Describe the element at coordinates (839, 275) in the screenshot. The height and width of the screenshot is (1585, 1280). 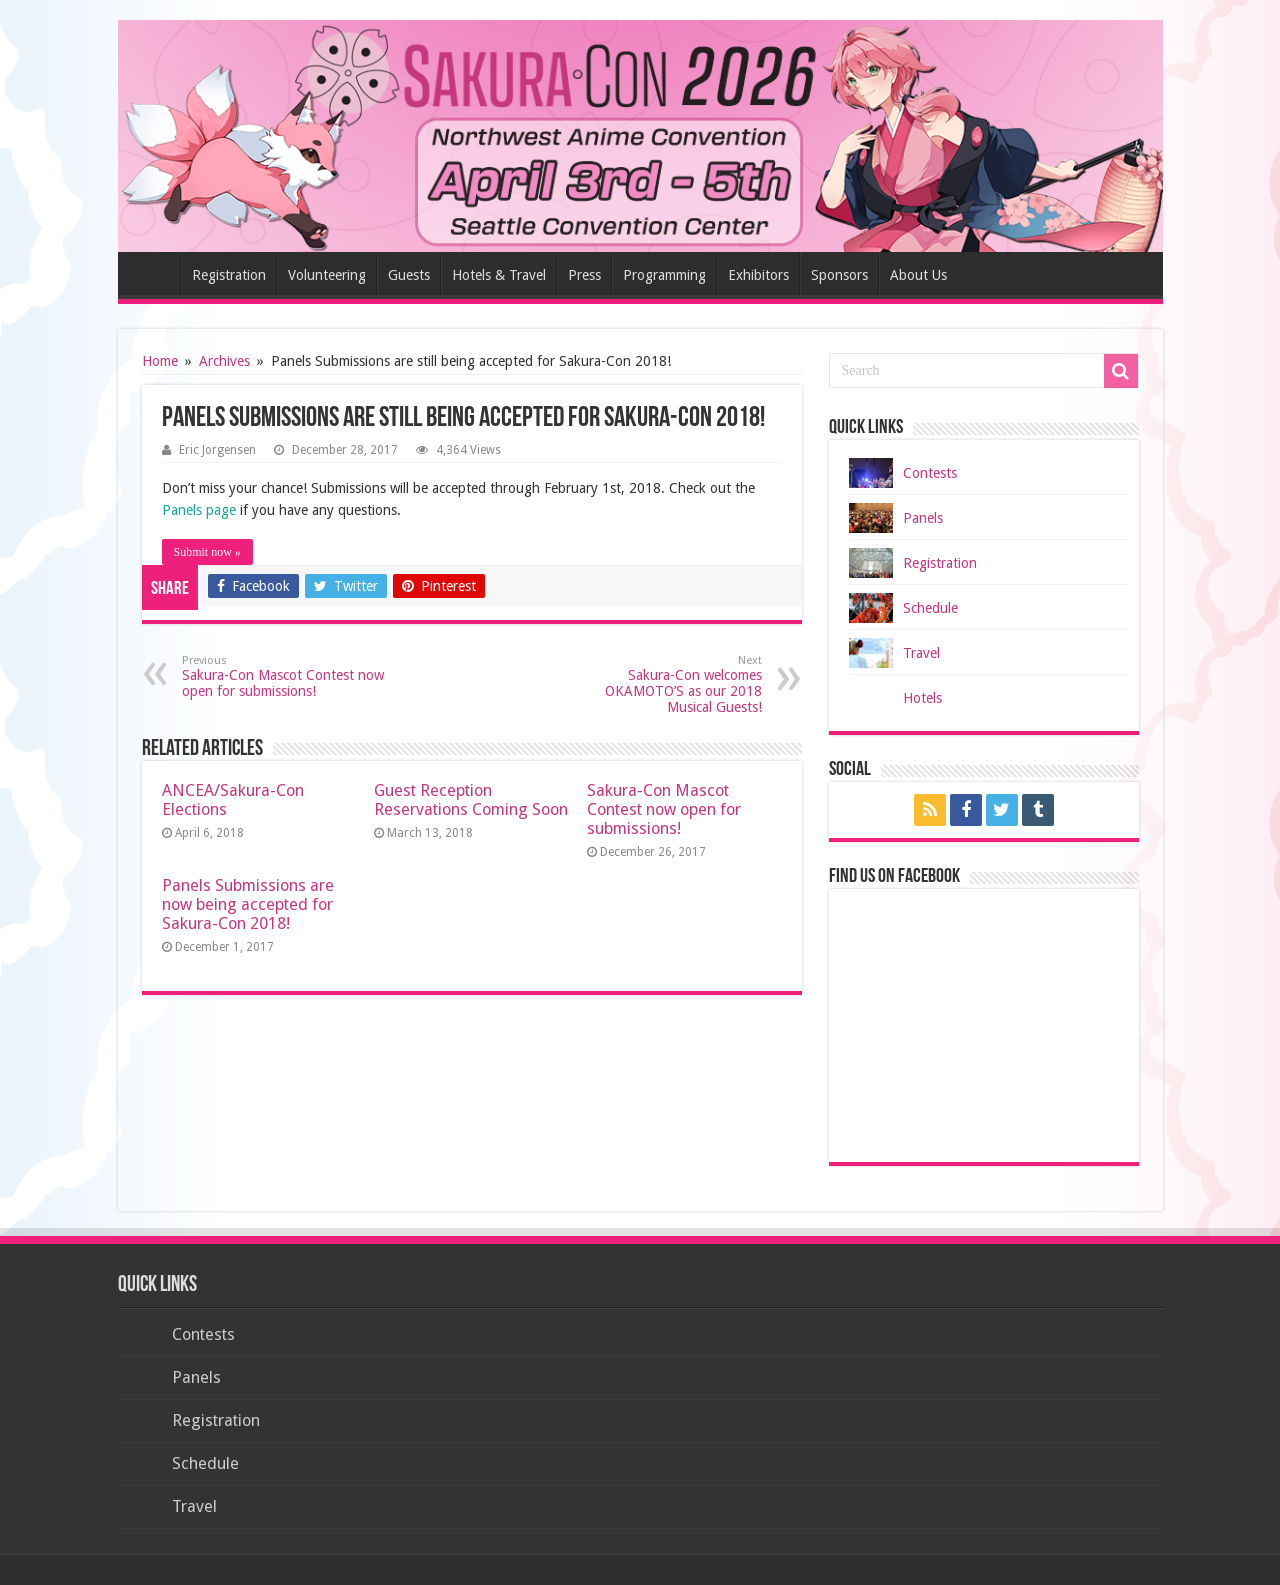
I see `Sponsors` at that location.